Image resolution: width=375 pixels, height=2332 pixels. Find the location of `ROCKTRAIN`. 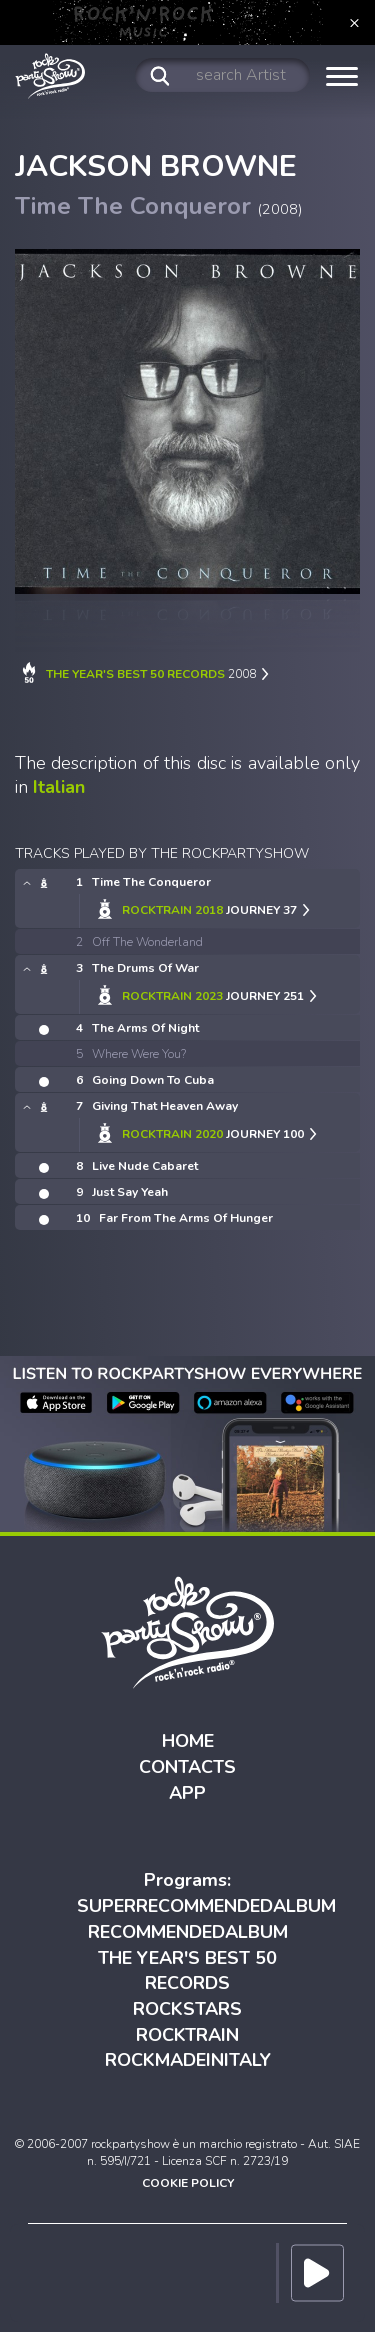

ROCKTRAIN is located at coordinates (187, 2035).